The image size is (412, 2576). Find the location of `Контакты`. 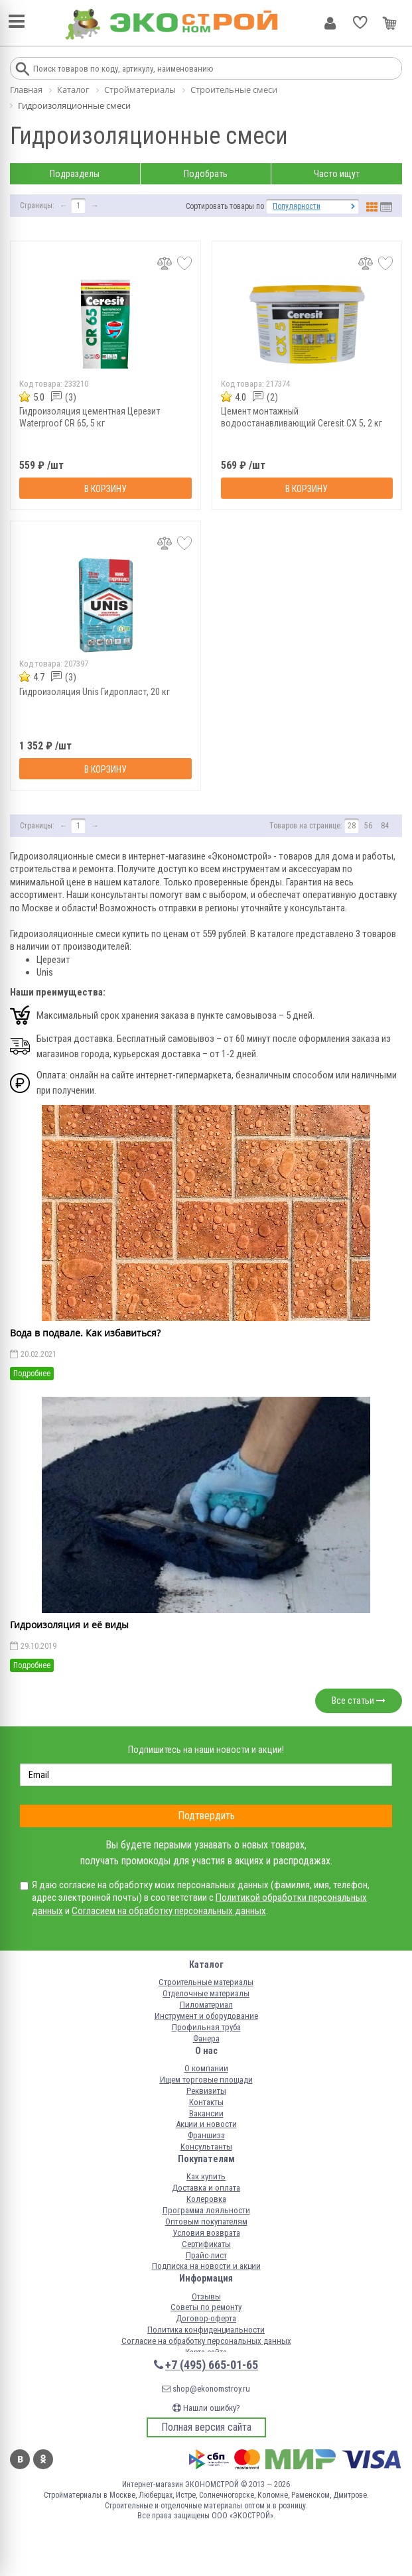

Контакты is located at coordinates (206, 2102).